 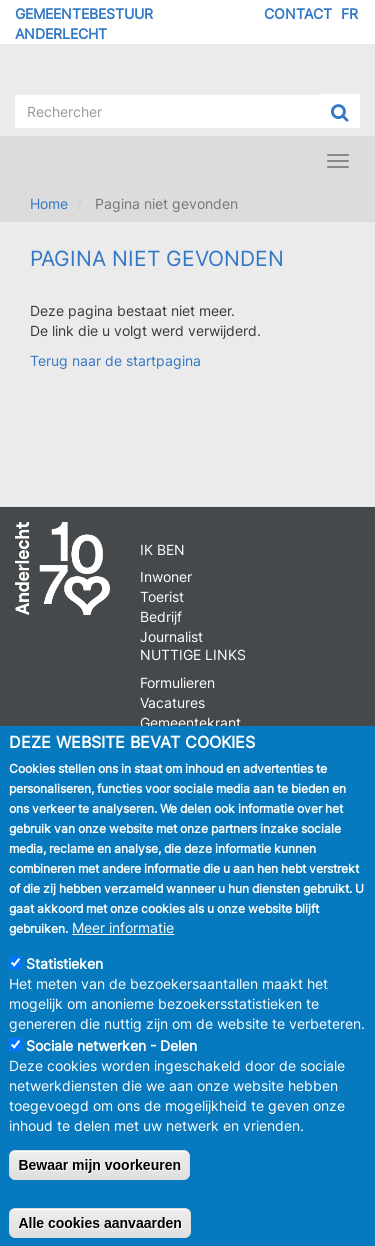 What do you see at coordinates (171, 636) in the screenshot?
I see `Journalist` at bounding box center [171, 636].